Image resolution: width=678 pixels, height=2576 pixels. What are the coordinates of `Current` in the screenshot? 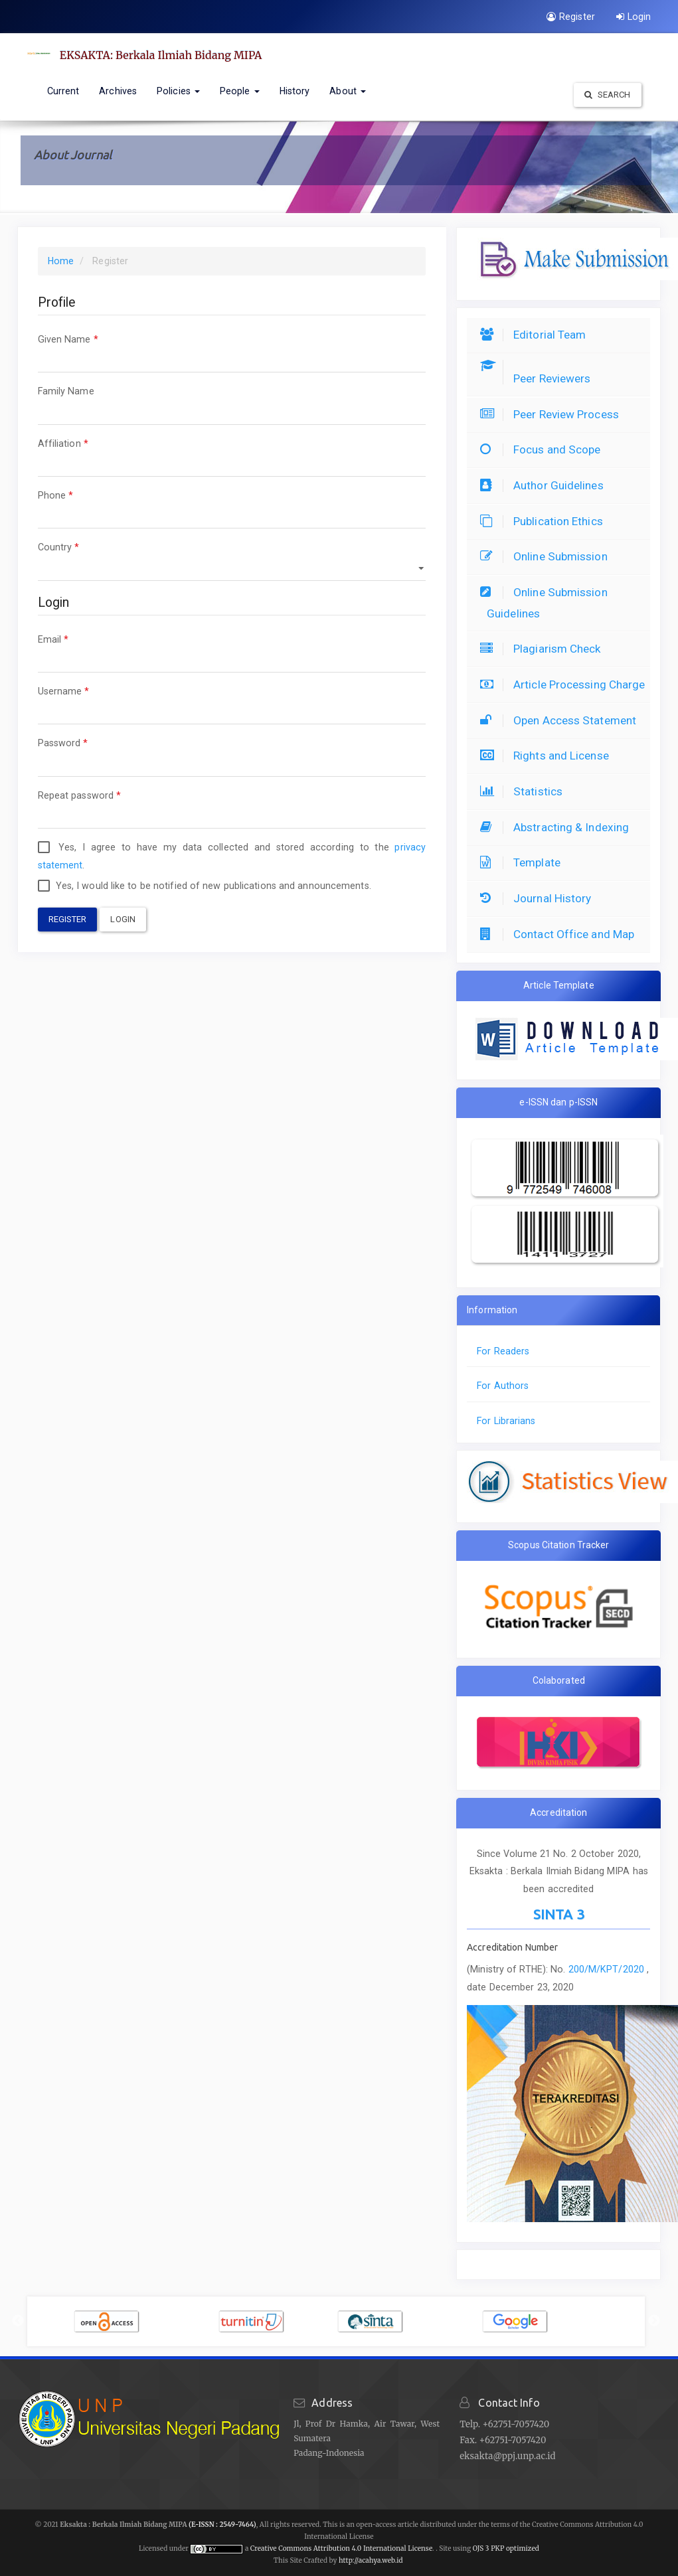 It's located at (63, 91).